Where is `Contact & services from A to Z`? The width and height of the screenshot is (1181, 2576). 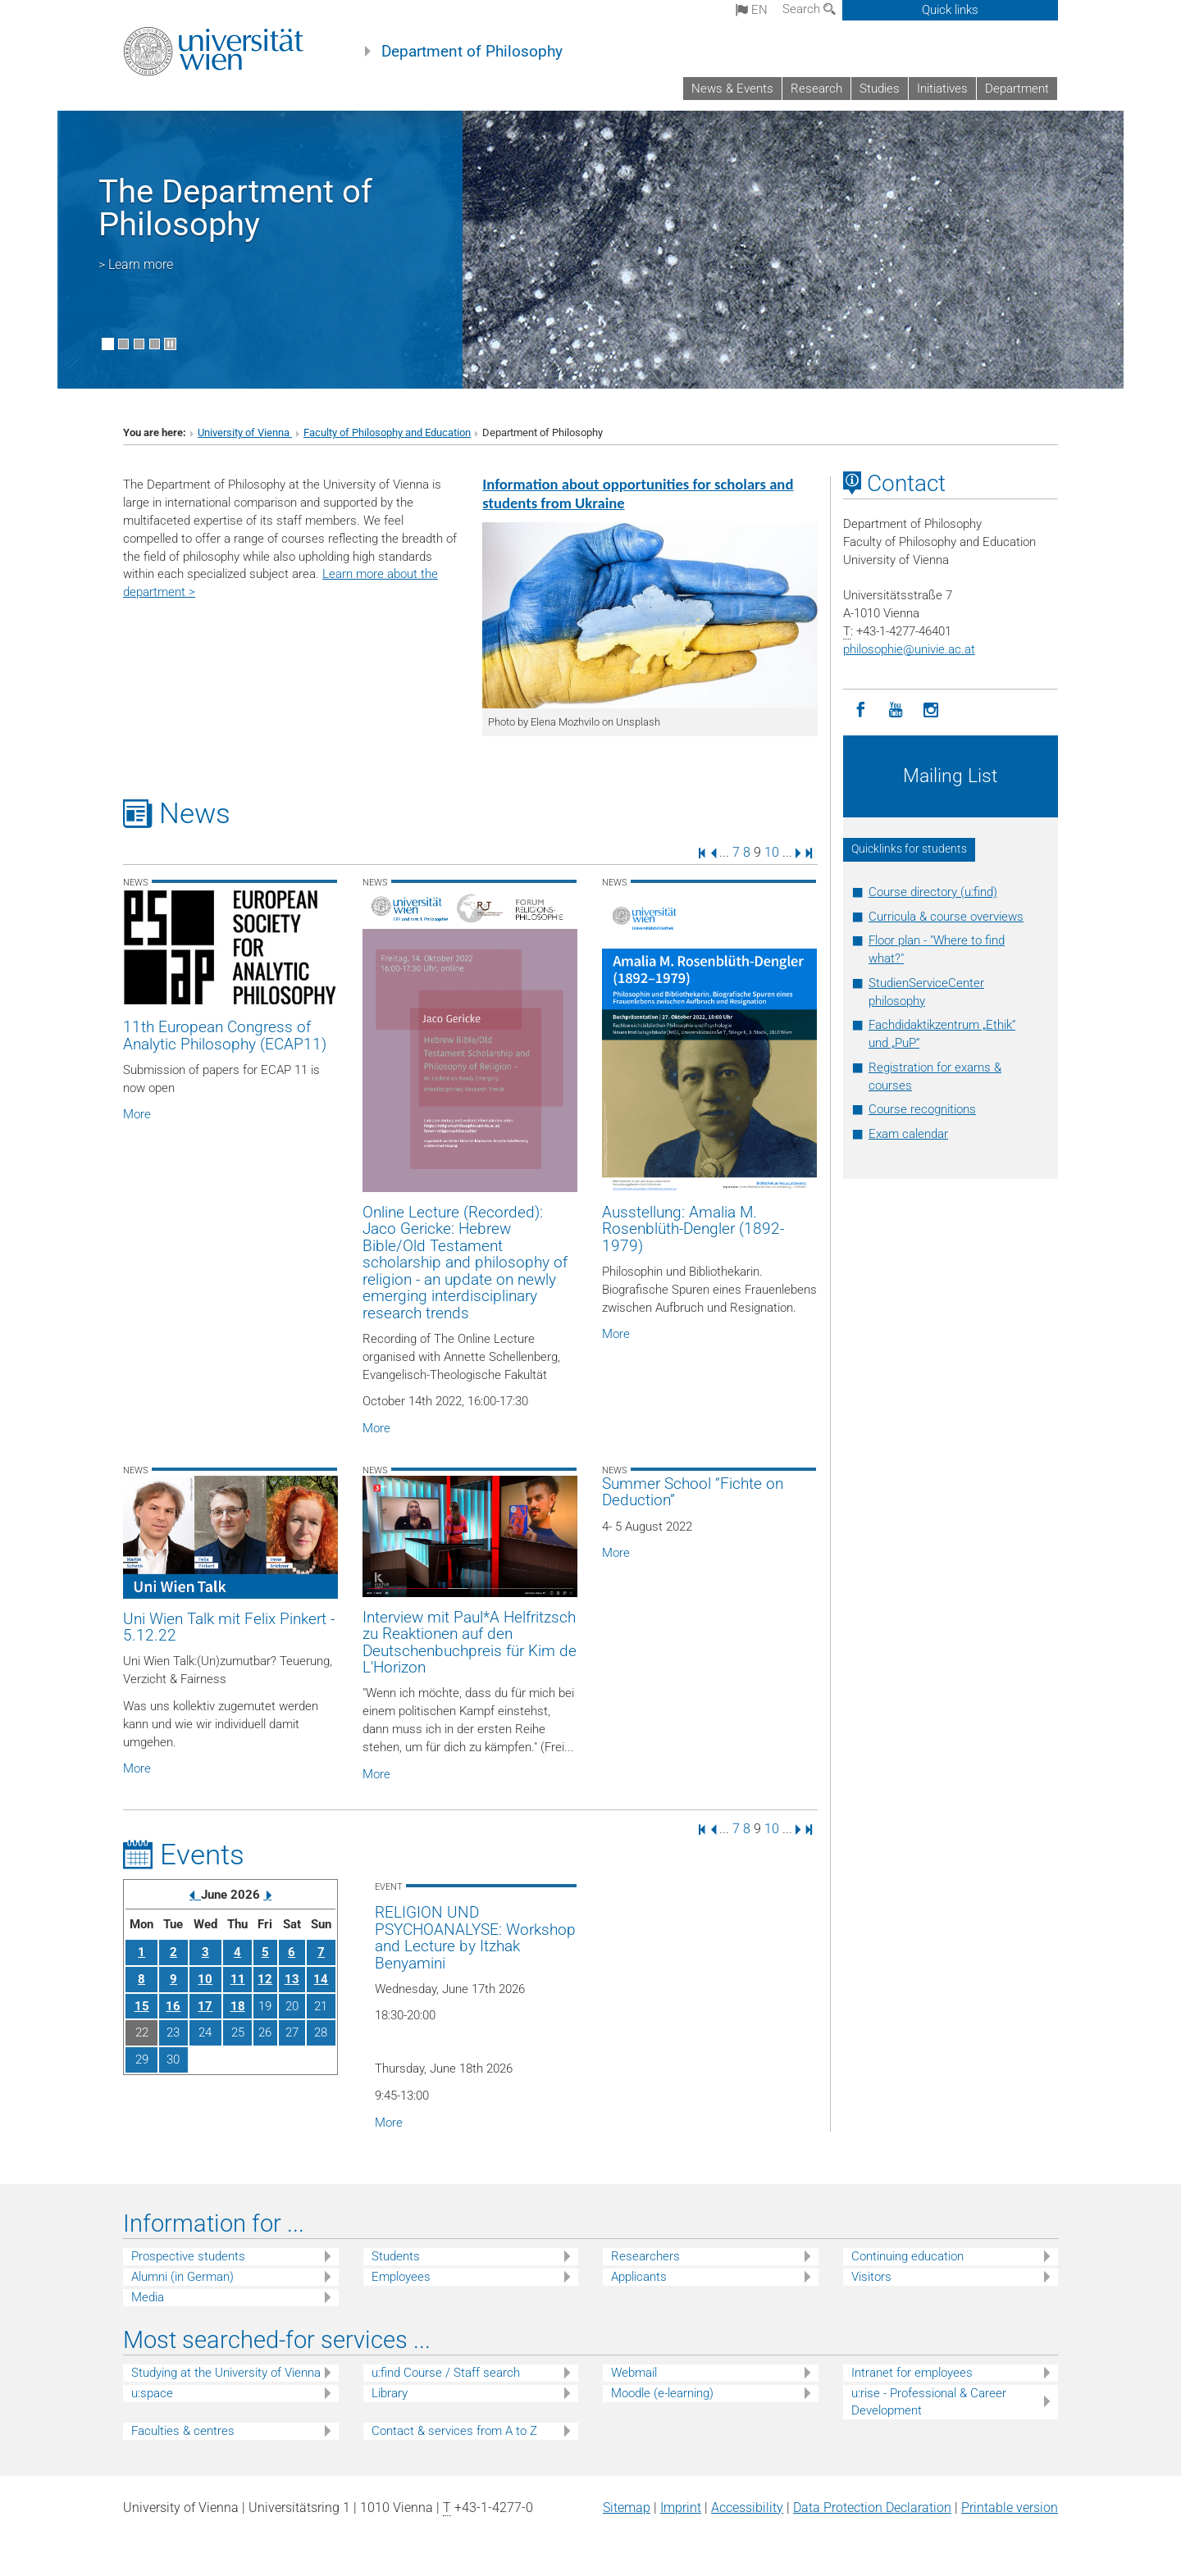
Contact & services from A to Z is located at coordinates (454, 2431).